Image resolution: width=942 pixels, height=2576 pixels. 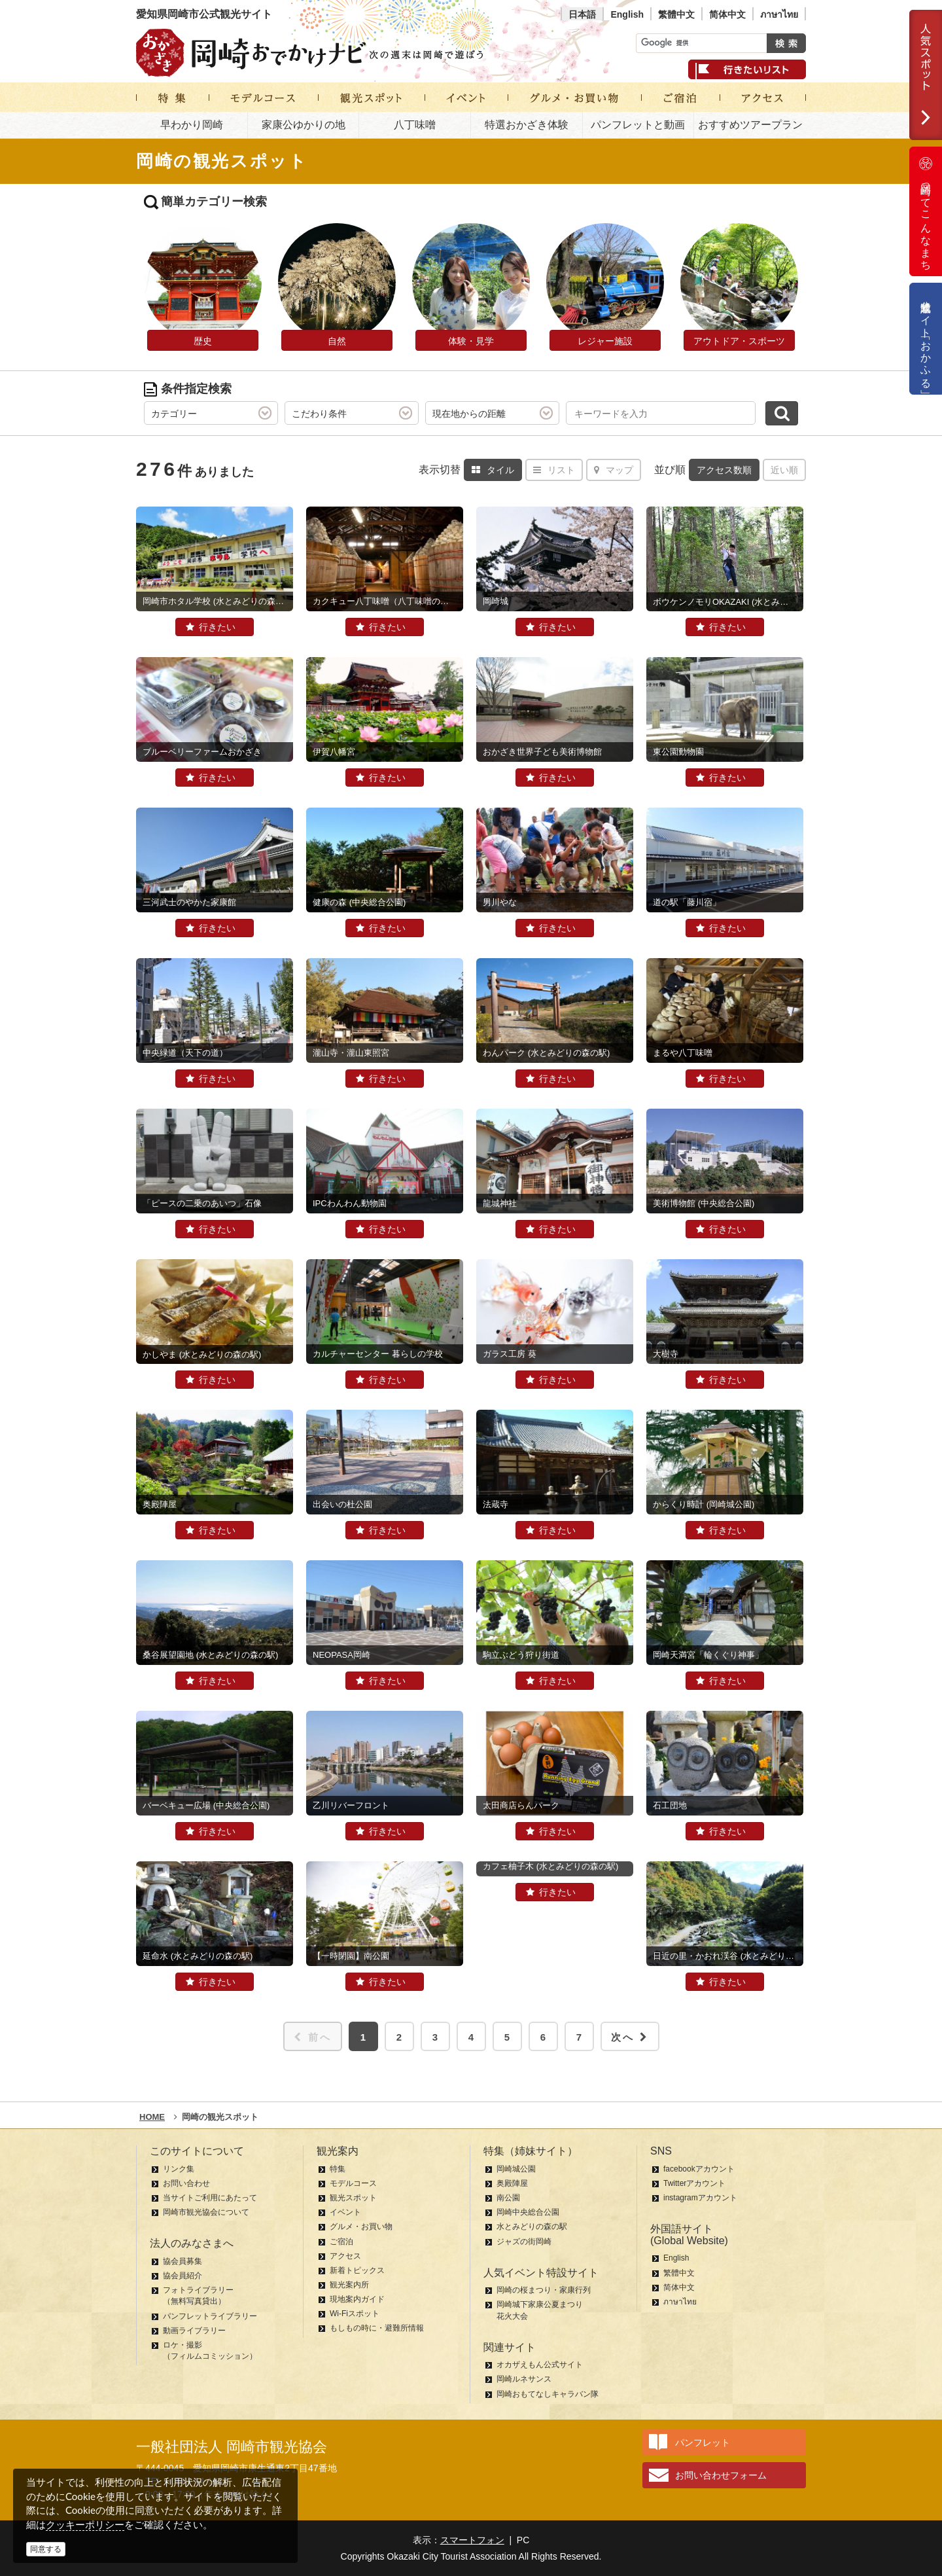 I want to click on 観光案内所, so click(x=349, y=2284).